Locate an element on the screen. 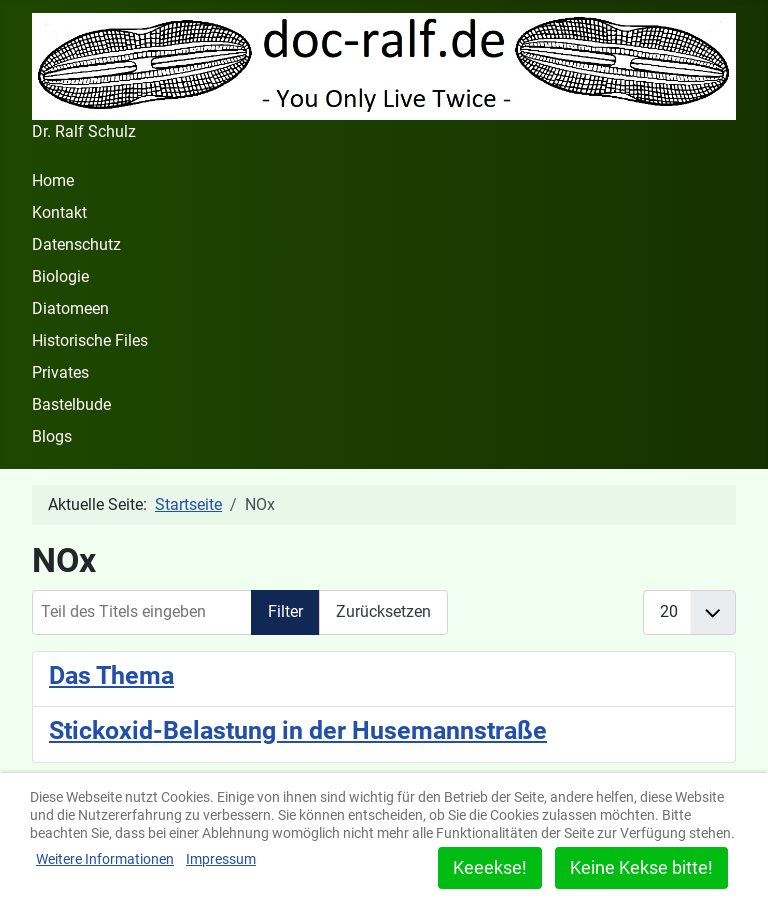 This screenshot has width=768, height=904. Stickoxid-Belastung in der Husemannstraße is located at coordinates (298, 730).